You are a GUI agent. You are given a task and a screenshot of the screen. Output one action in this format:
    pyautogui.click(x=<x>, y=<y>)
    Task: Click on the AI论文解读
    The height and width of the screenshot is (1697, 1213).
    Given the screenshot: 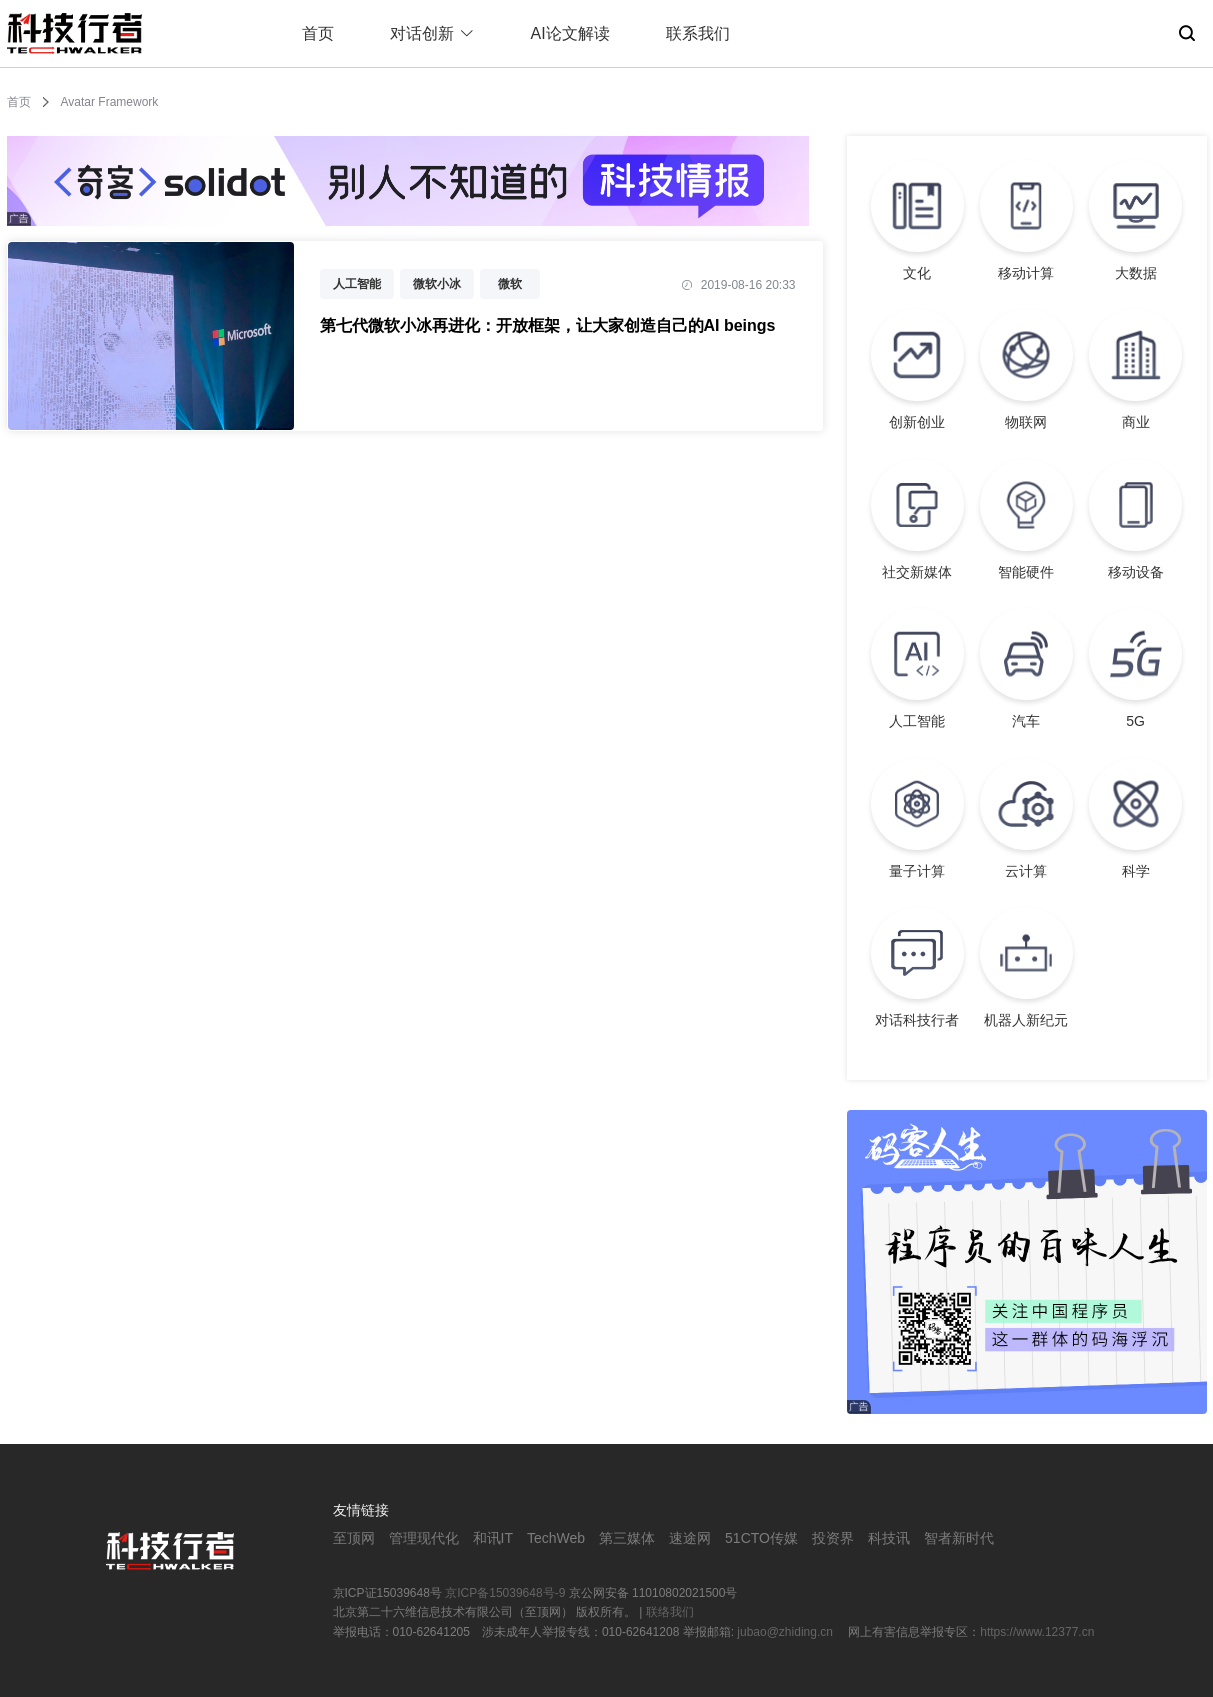 What is the action you would take?
    pyautogui.click(x=570, y=33)
    